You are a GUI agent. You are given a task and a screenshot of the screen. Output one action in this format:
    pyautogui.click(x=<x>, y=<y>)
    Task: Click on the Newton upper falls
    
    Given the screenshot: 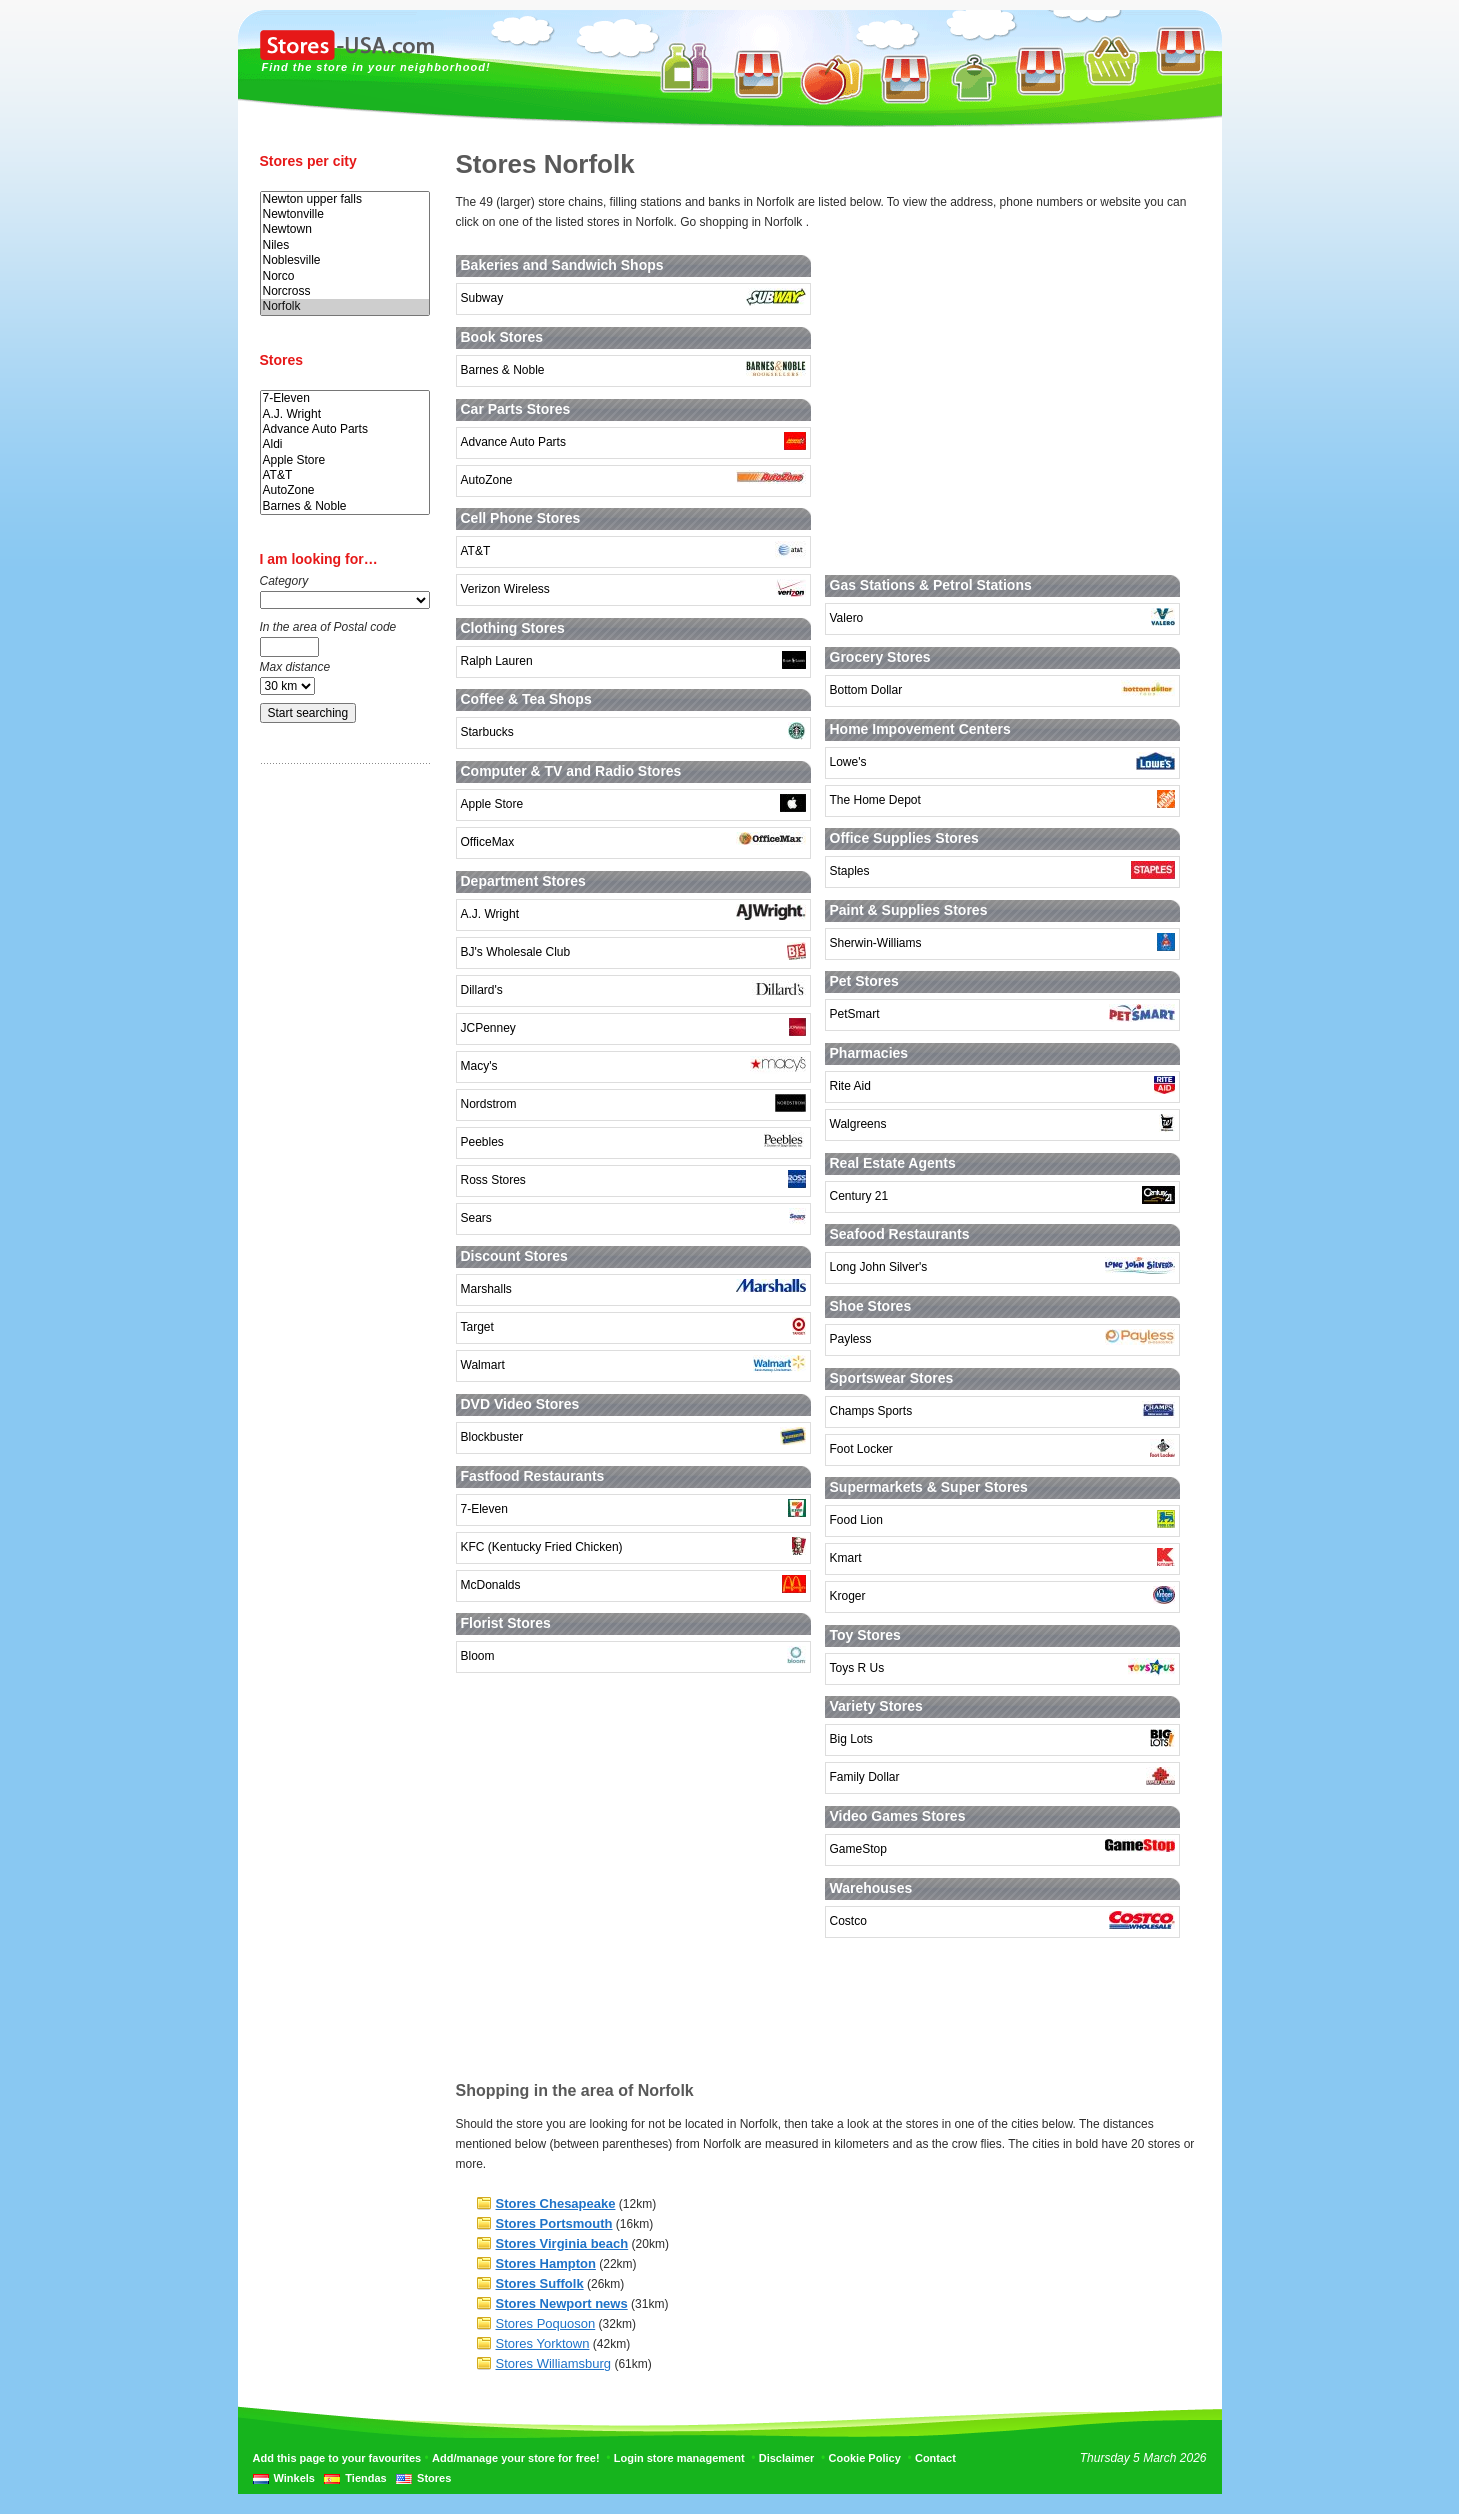 What is the action you would take?
    pyautogui.click(x=345, y=199)
    